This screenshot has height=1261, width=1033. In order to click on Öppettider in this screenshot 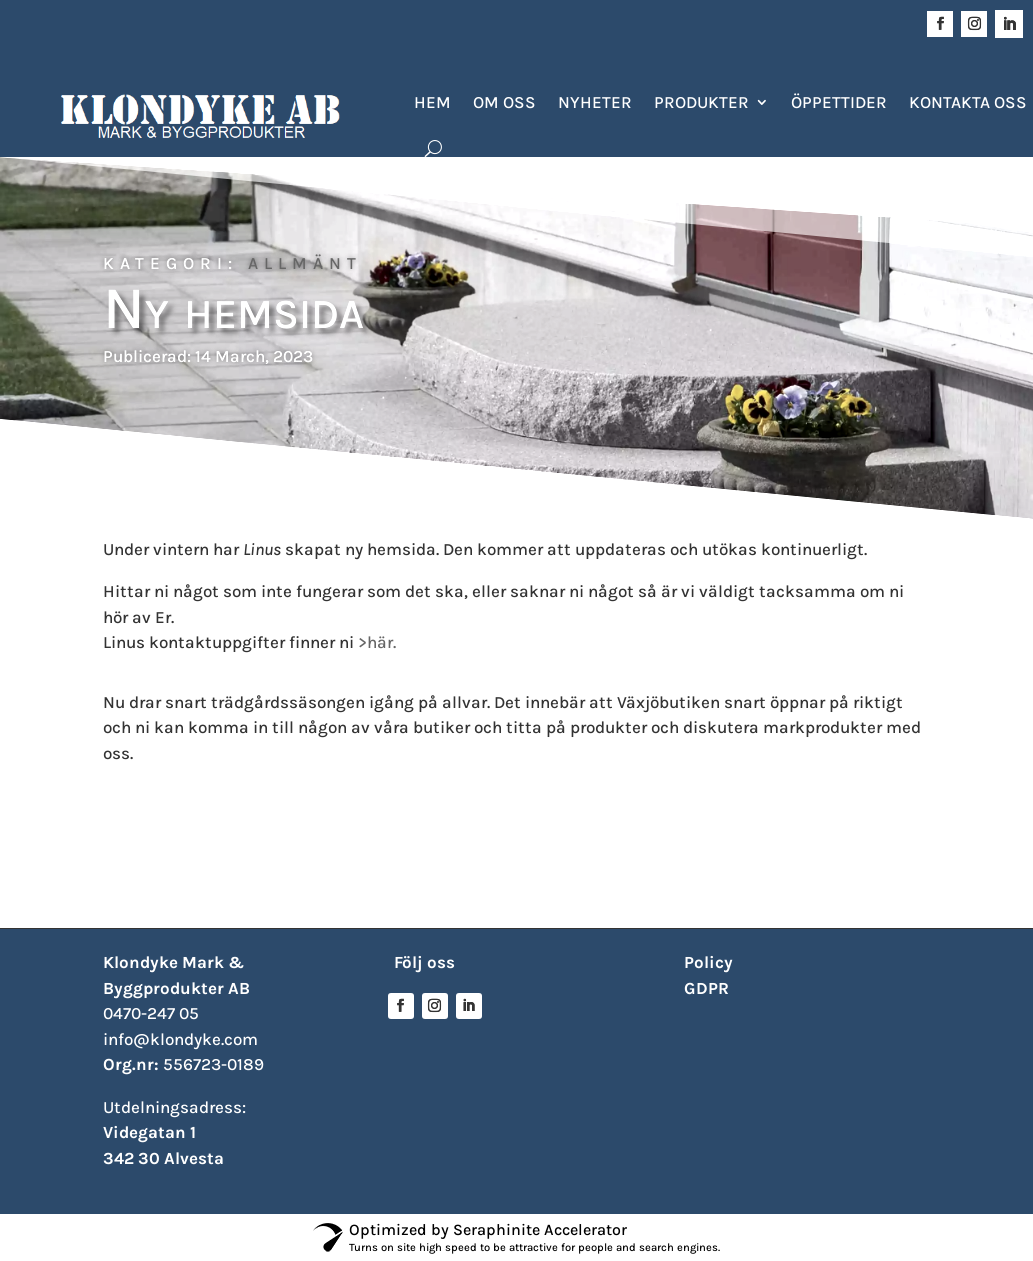, I will do `click(839, 102)`.